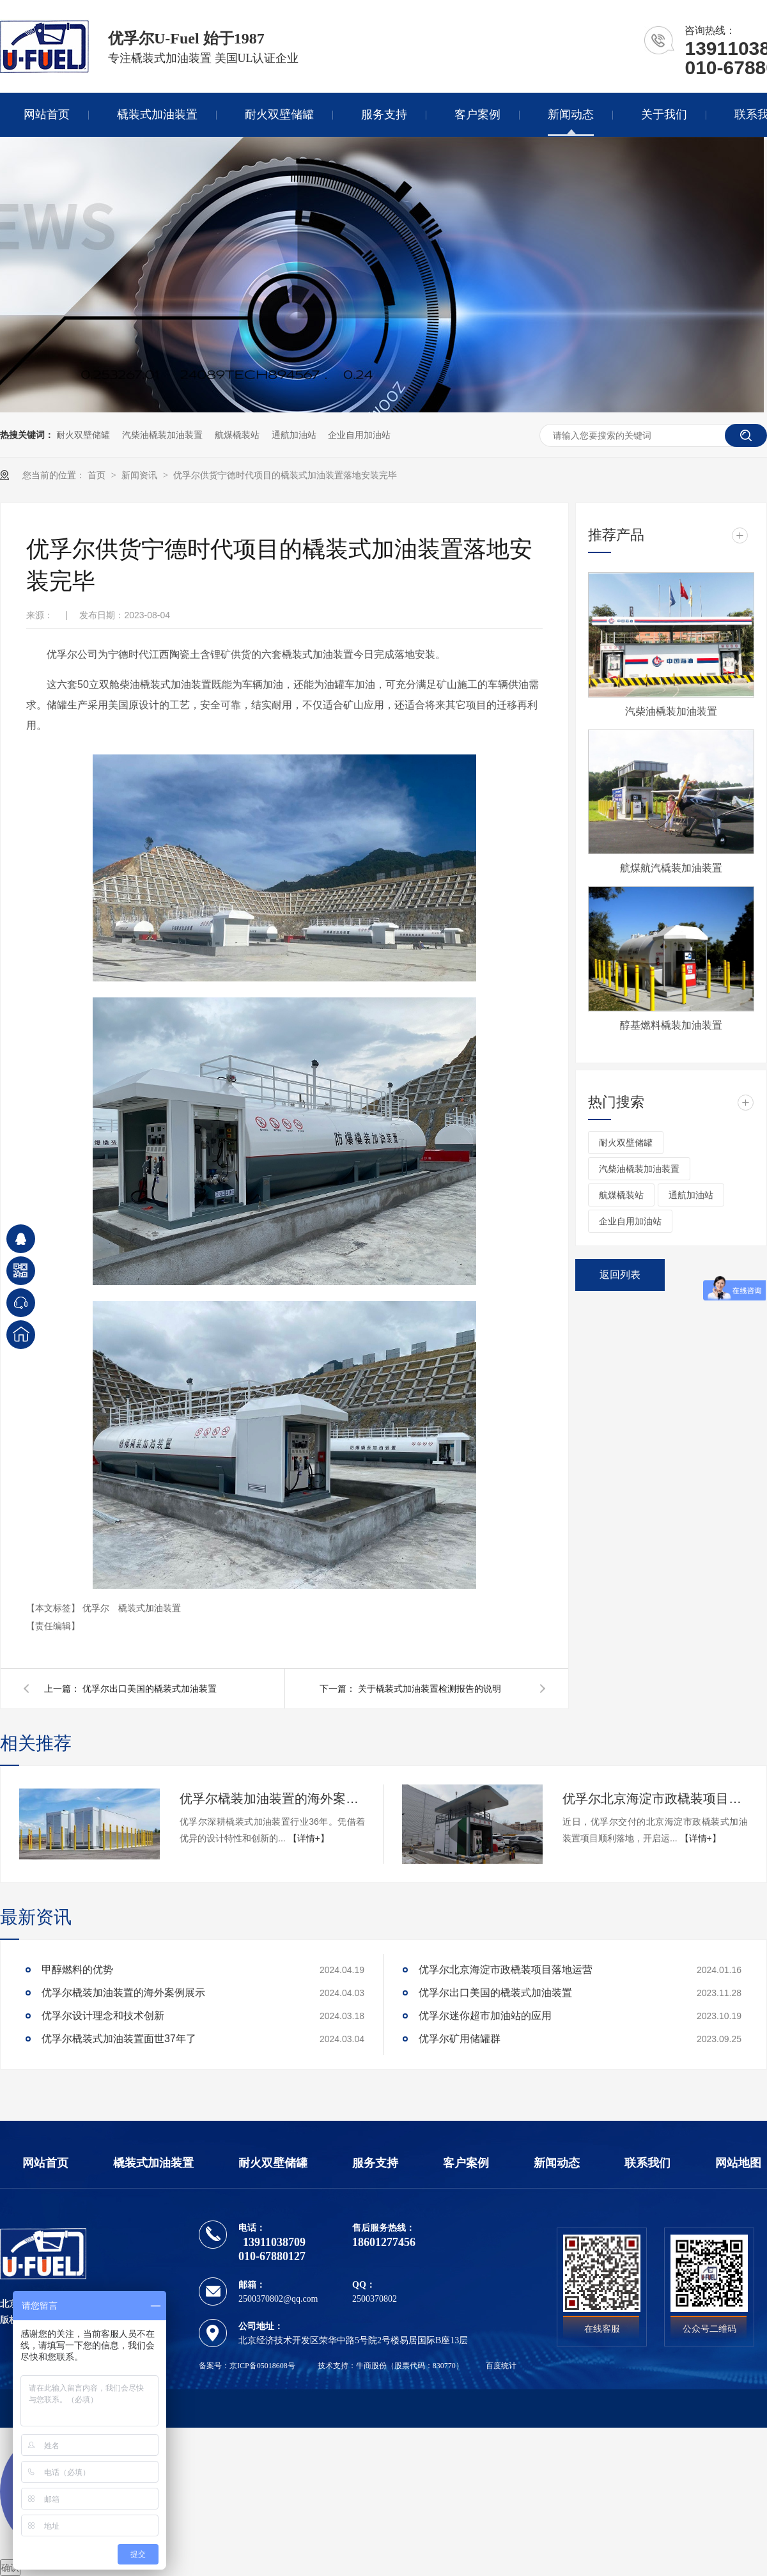 Image resolution: width=767 pixels, height=2576 pixels. I want to click on 优孚尔设计理念和技术创新, so click(103, 2015).